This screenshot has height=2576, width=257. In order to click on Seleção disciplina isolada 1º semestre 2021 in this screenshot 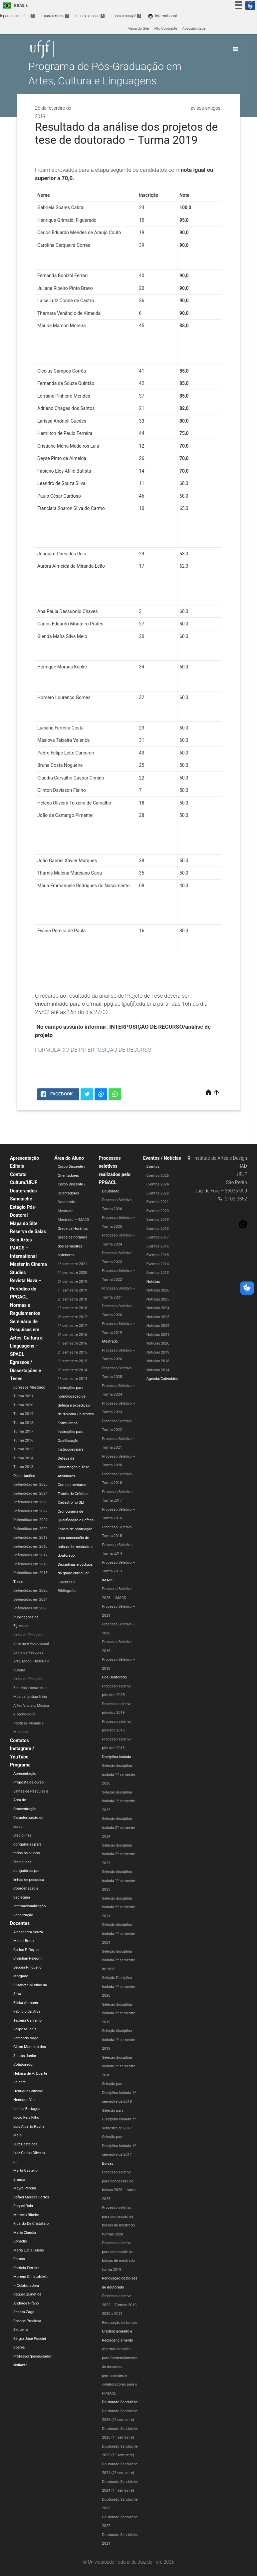, I will do `click(118, 1934)`.